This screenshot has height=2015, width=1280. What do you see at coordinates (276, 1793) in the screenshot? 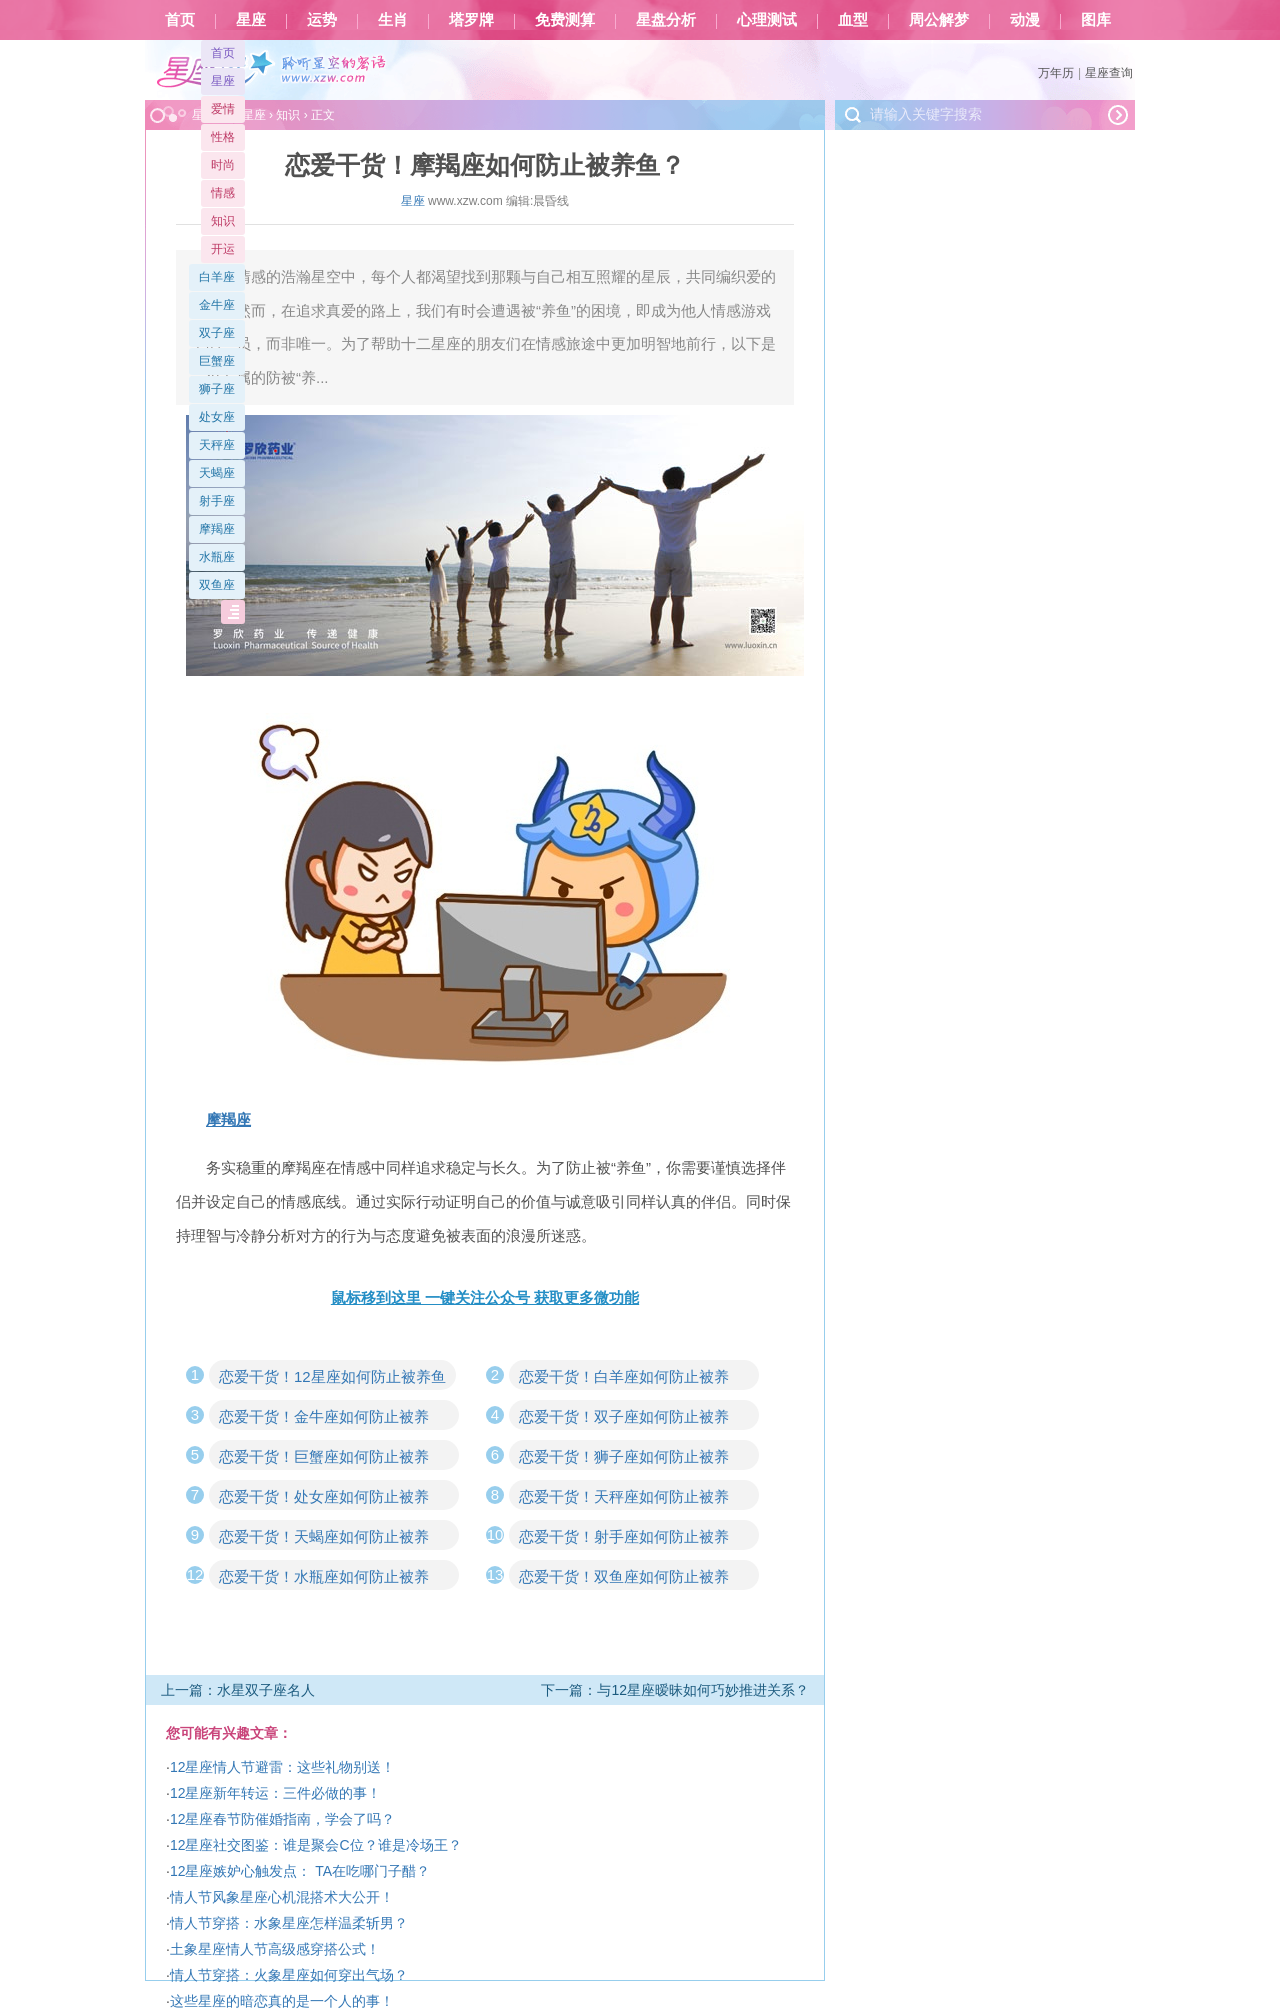
I see `12星座新年转运：三件必做的事！` at bounding box center [276, 1793].